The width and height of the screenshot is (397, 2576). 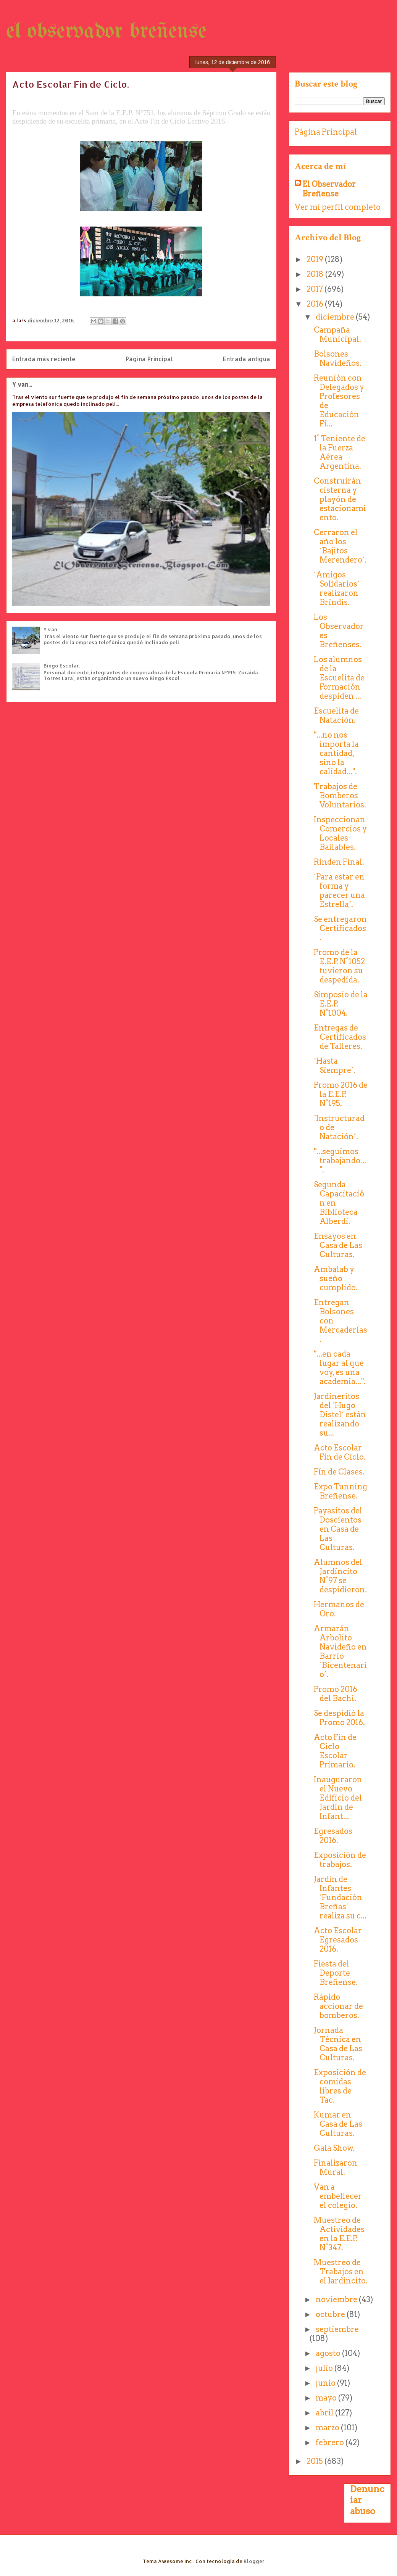 What do you see at coordinates (340, 2086) in the screenshot?
I see `Exposición de comidas libres de Tac.` at bounding box center [340, 2086].